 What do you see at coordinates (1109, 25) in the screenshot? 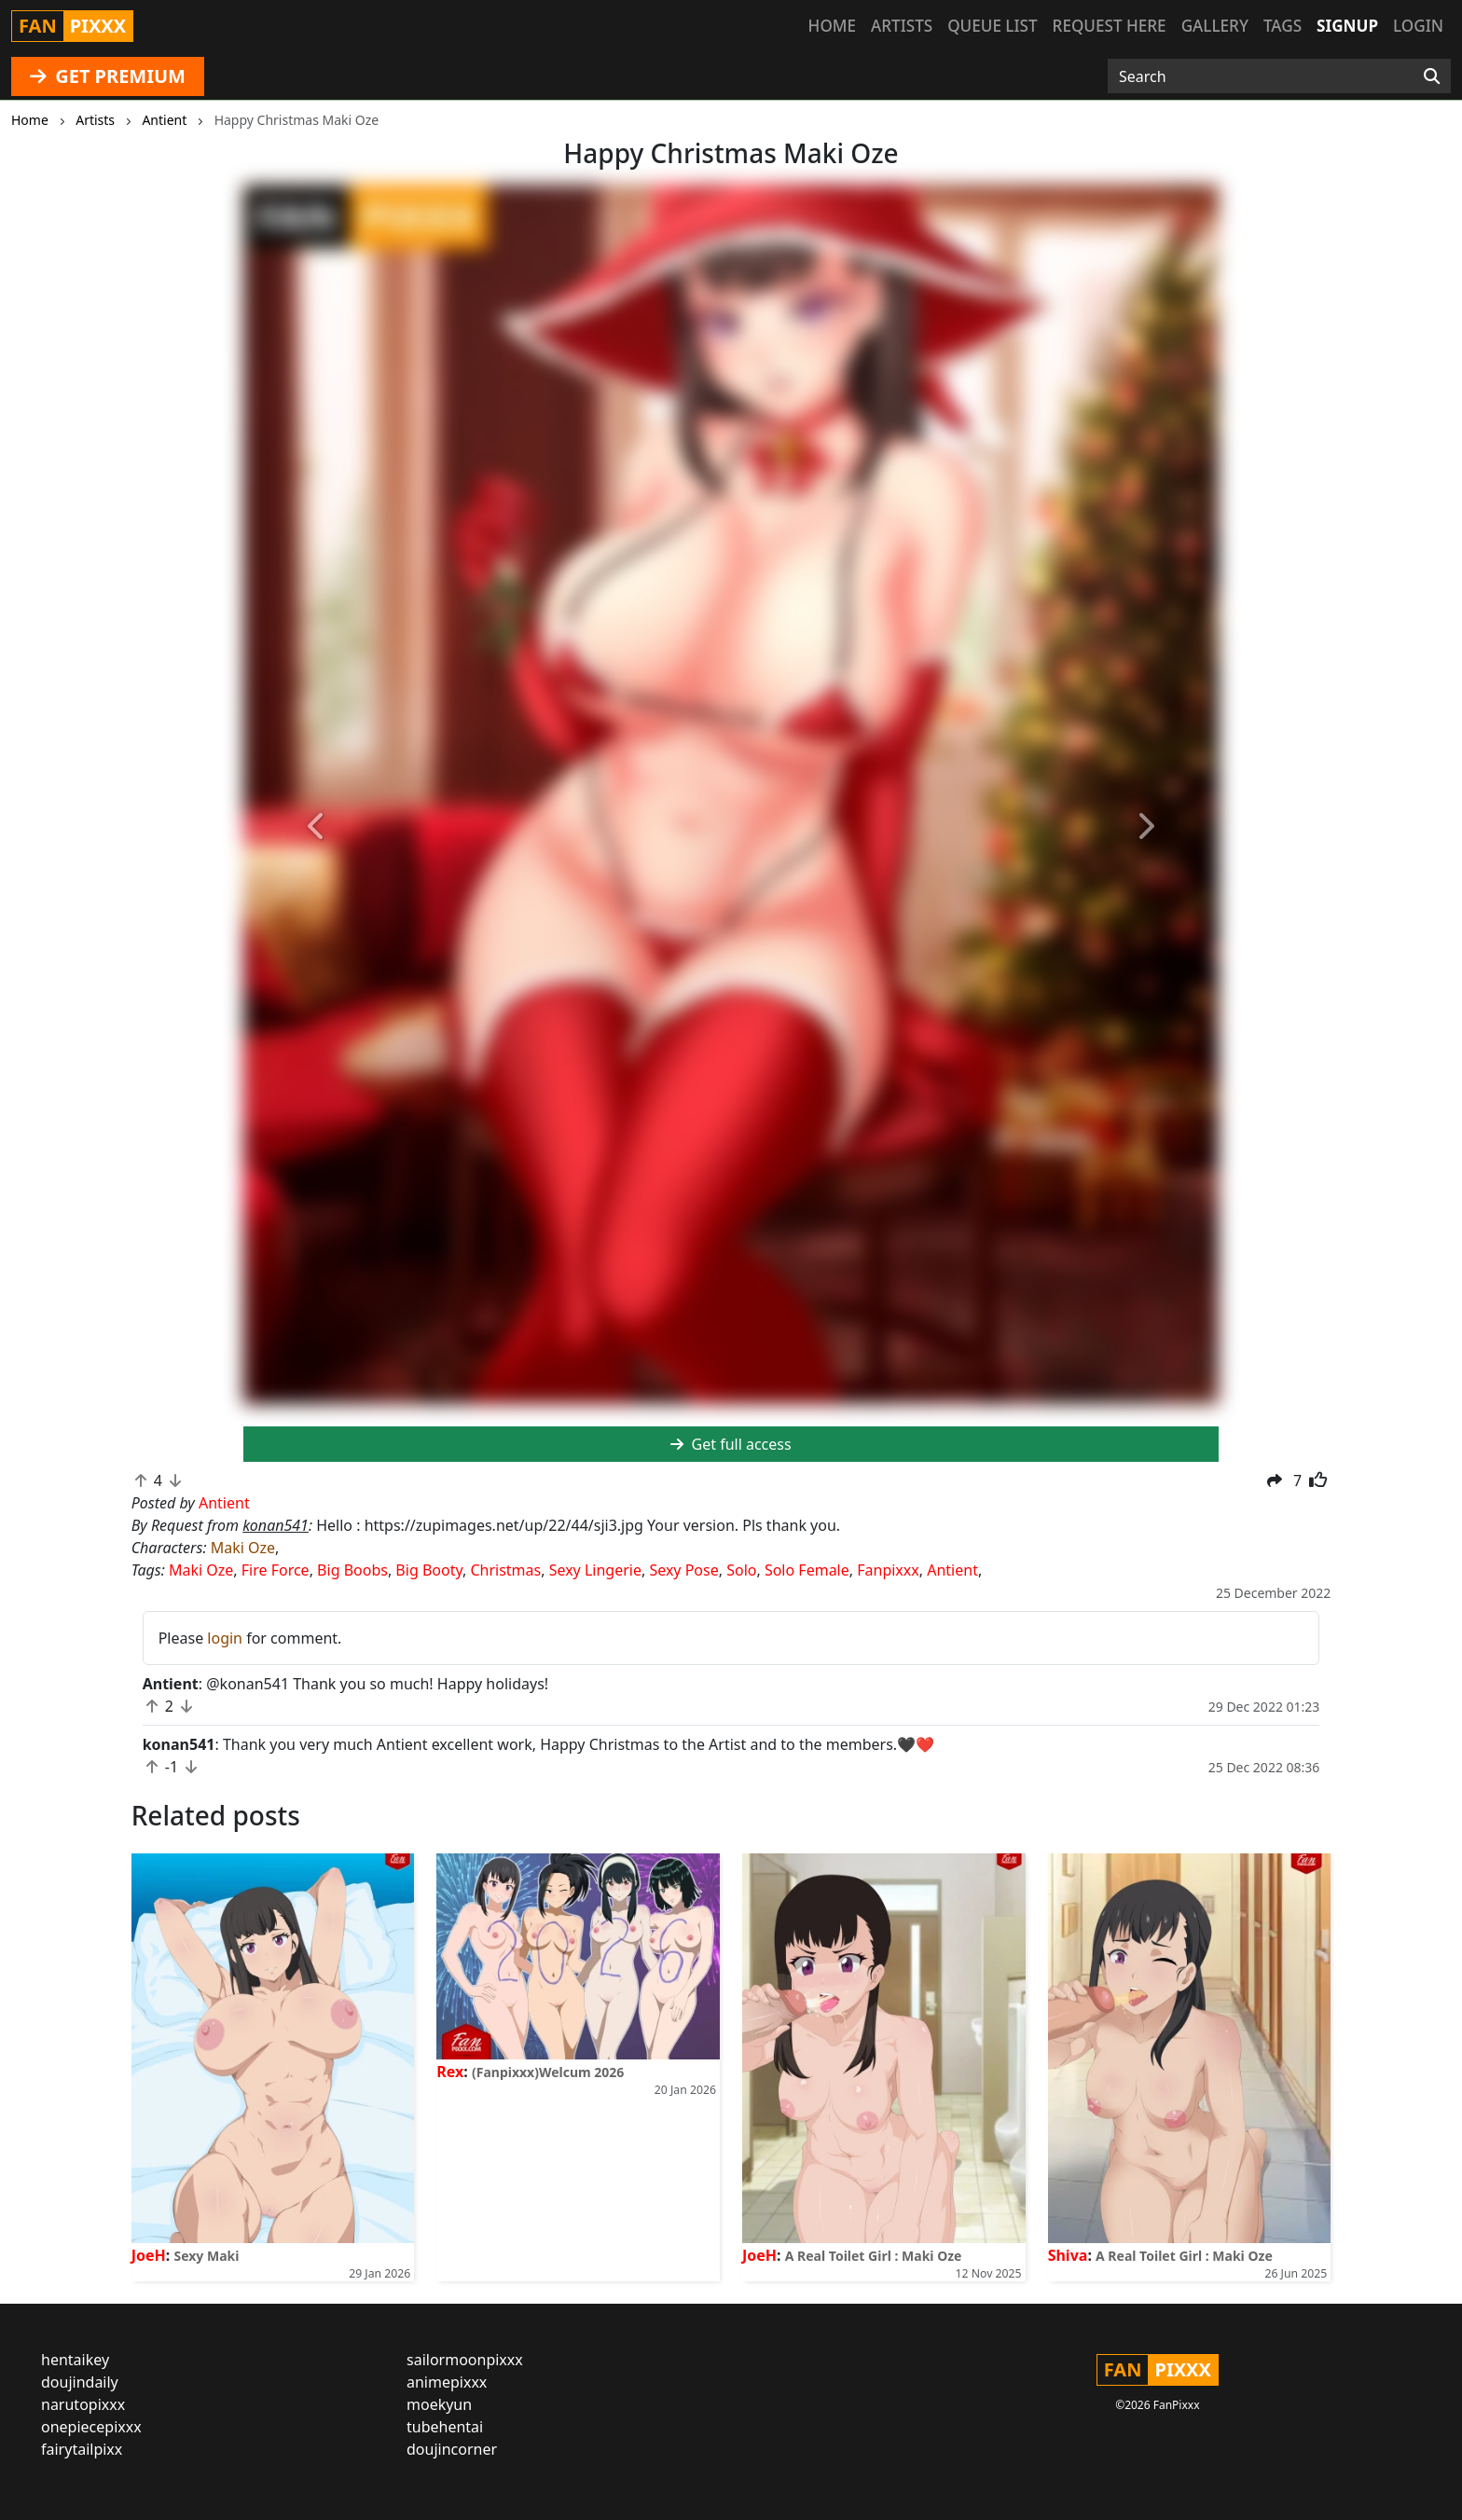
I see `Request here` at bounding box center [1109, 25].